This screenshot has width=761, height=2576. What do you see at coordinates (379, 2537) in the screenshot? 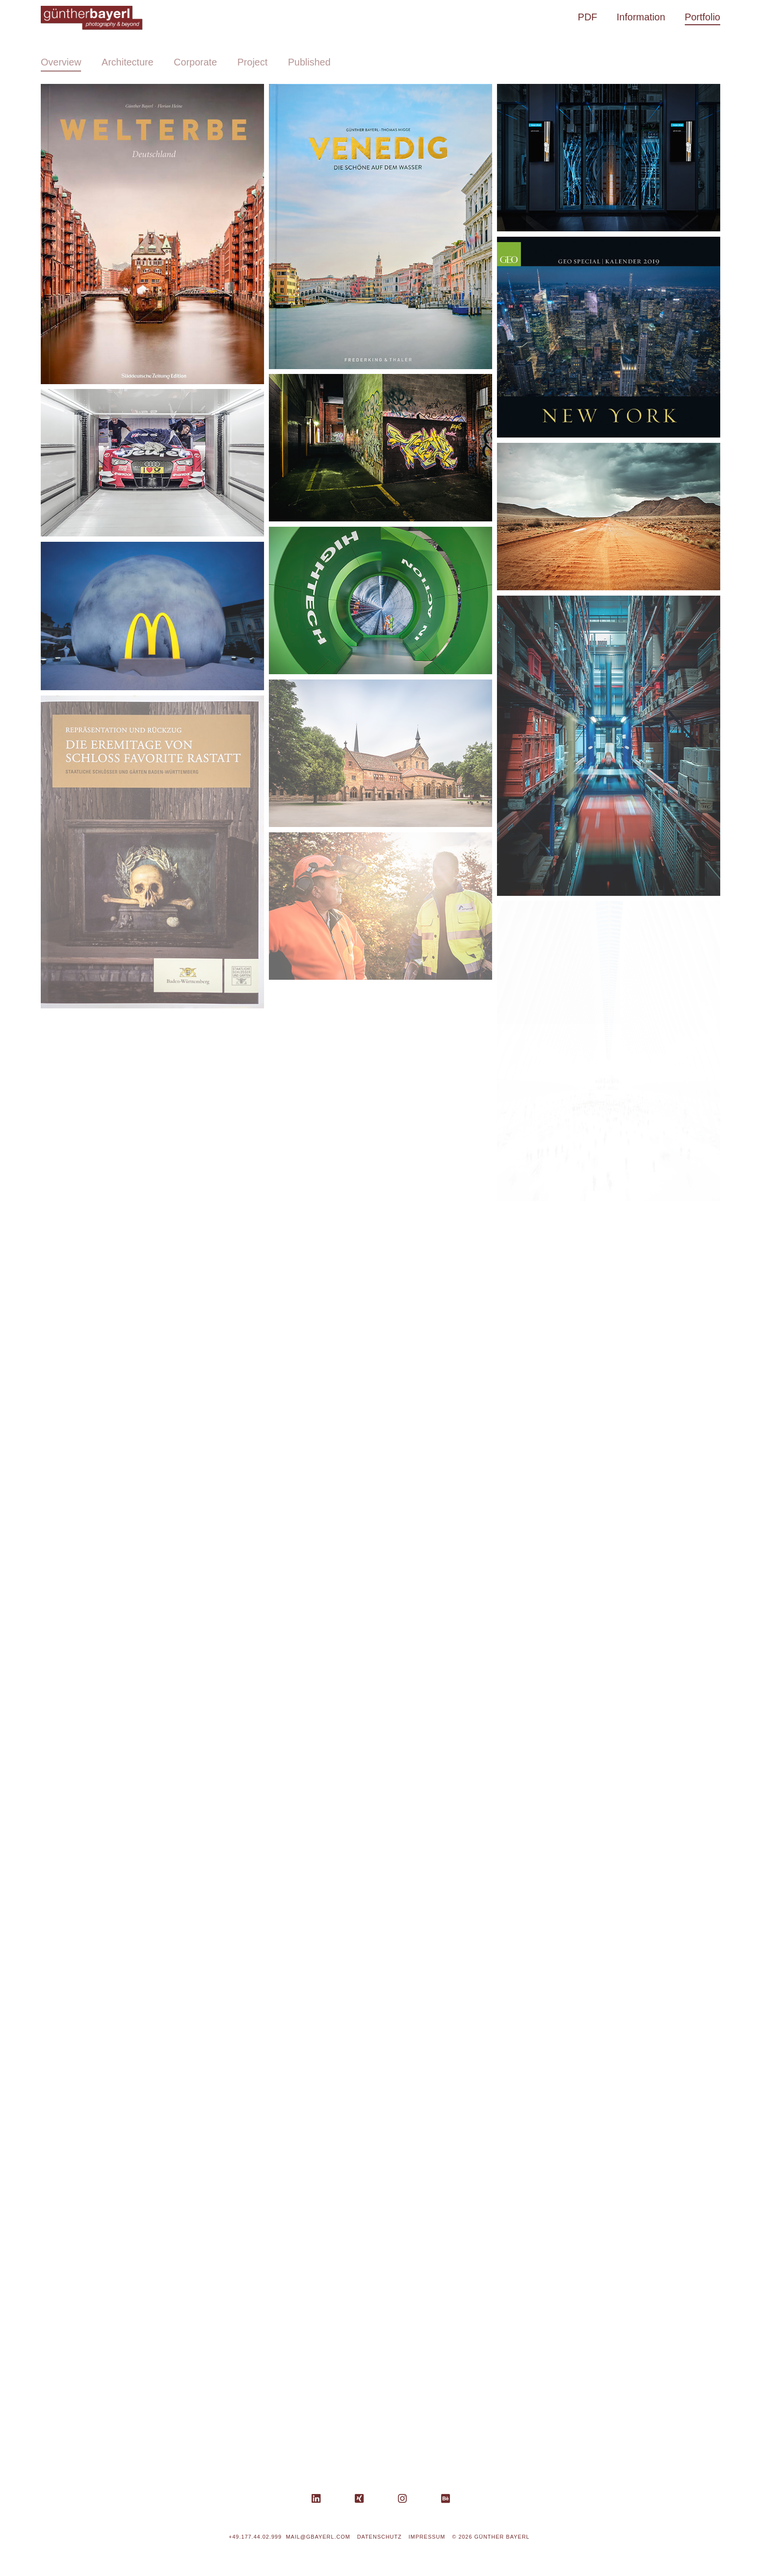
I see `Datenschutz` at bounding box center [379, 2537].